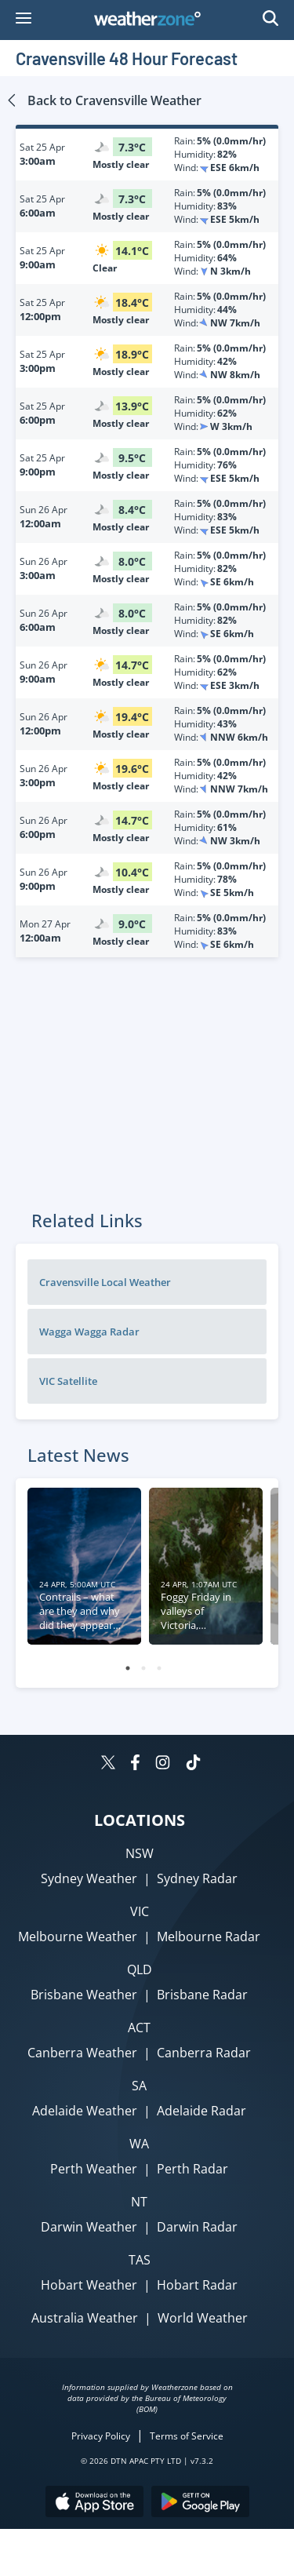 The image size is (294, 2576). I want to click on [Weatherzone on Instagram], so click(162, 1764).